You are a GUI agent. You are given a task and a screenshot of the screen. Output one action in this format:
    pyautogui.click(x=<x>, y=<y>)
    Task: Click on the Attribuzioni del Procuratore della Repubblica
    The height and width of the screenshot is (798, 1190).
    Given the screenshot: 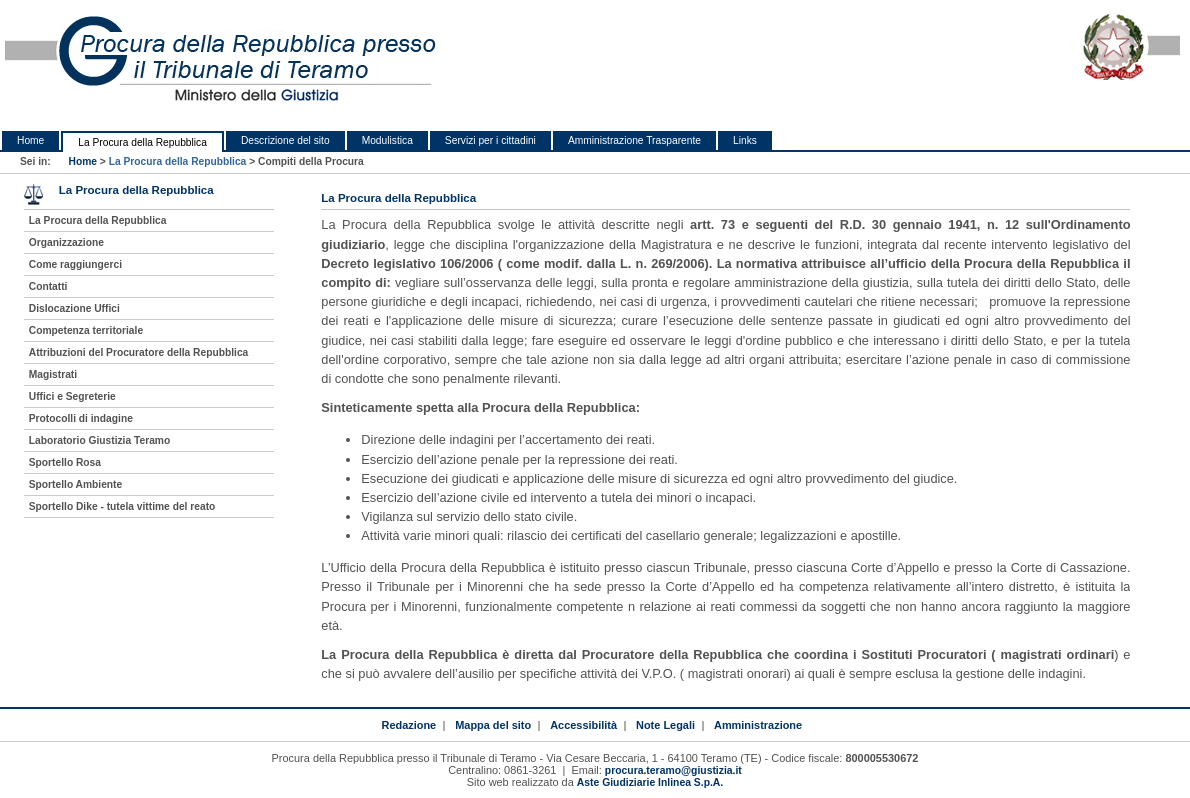 What is the action you would take?
    pyautogui.click(x=139, y=352)
    